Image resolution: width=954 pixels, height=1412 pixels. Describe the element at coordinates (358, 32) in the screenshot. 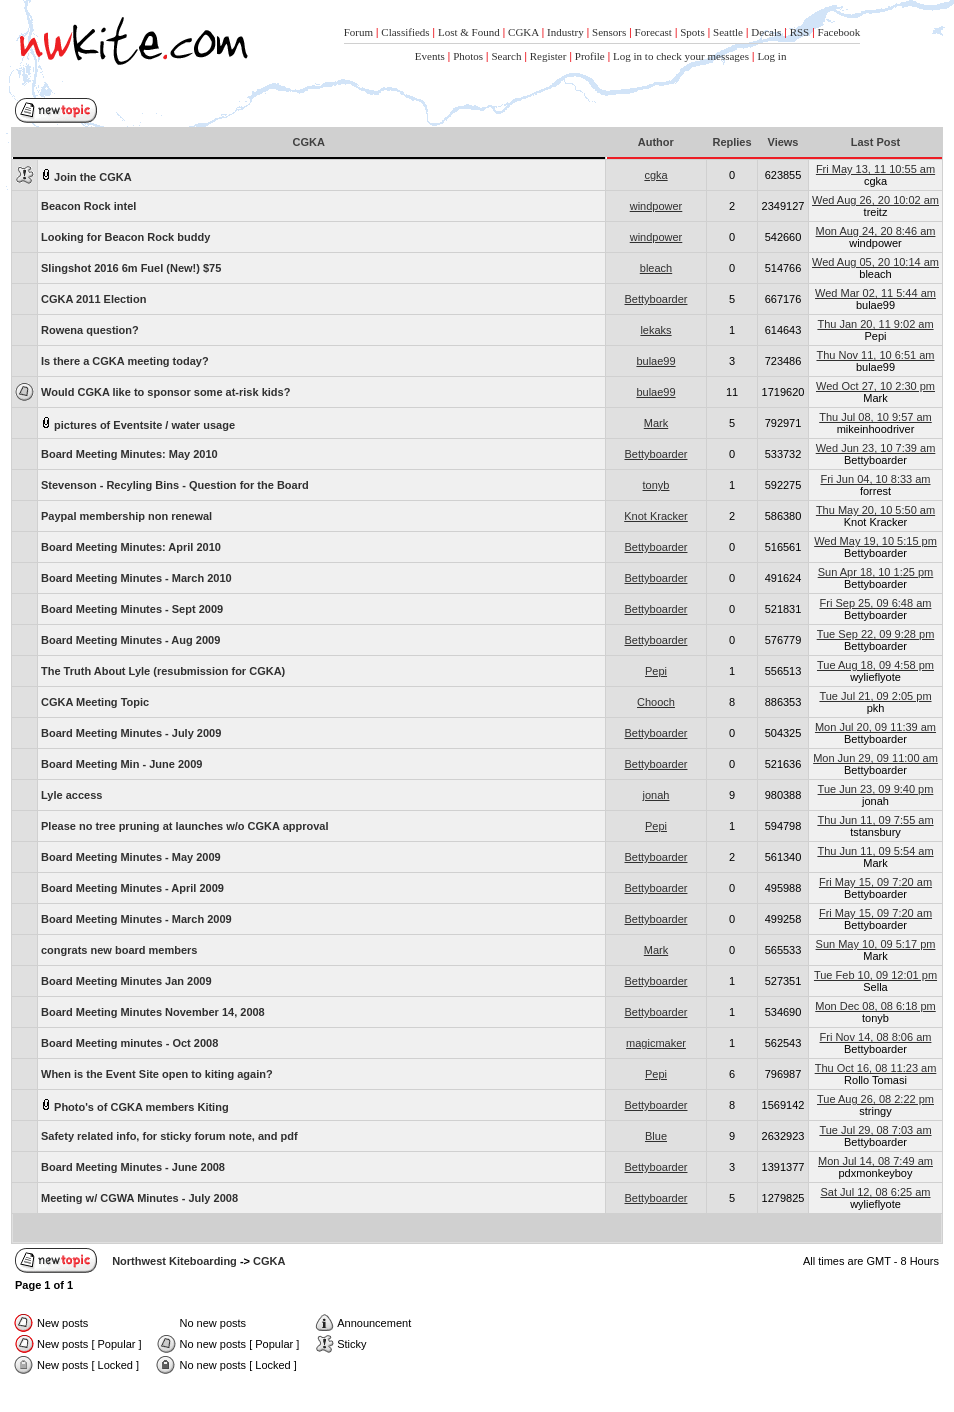

I see `Forum` at that location.